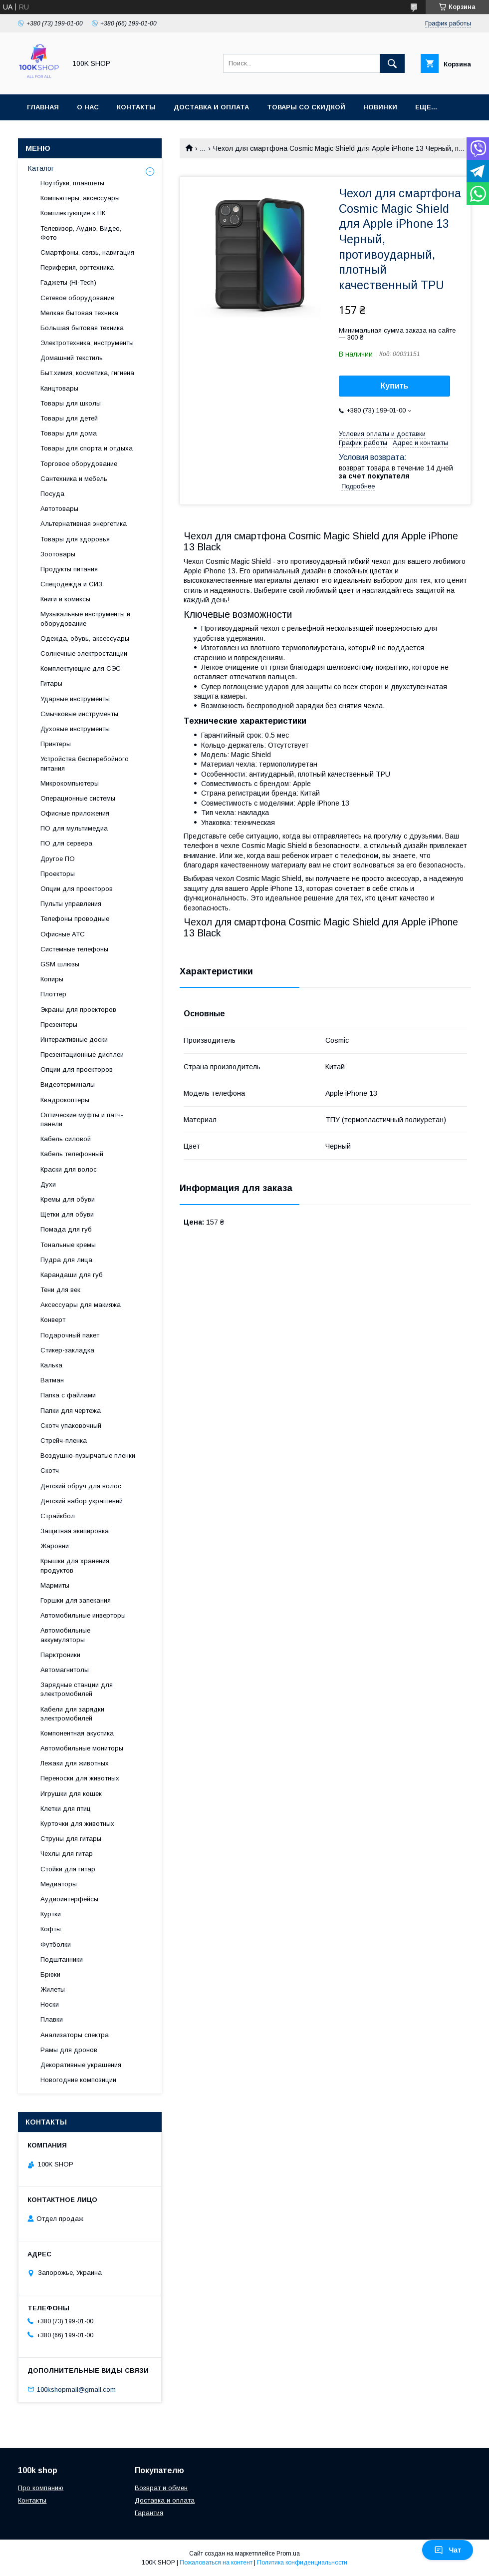  What do you see at coordinates (52, 1989) in the screenshot?
I see `Жилеты` at bounding box center [52, 1989].